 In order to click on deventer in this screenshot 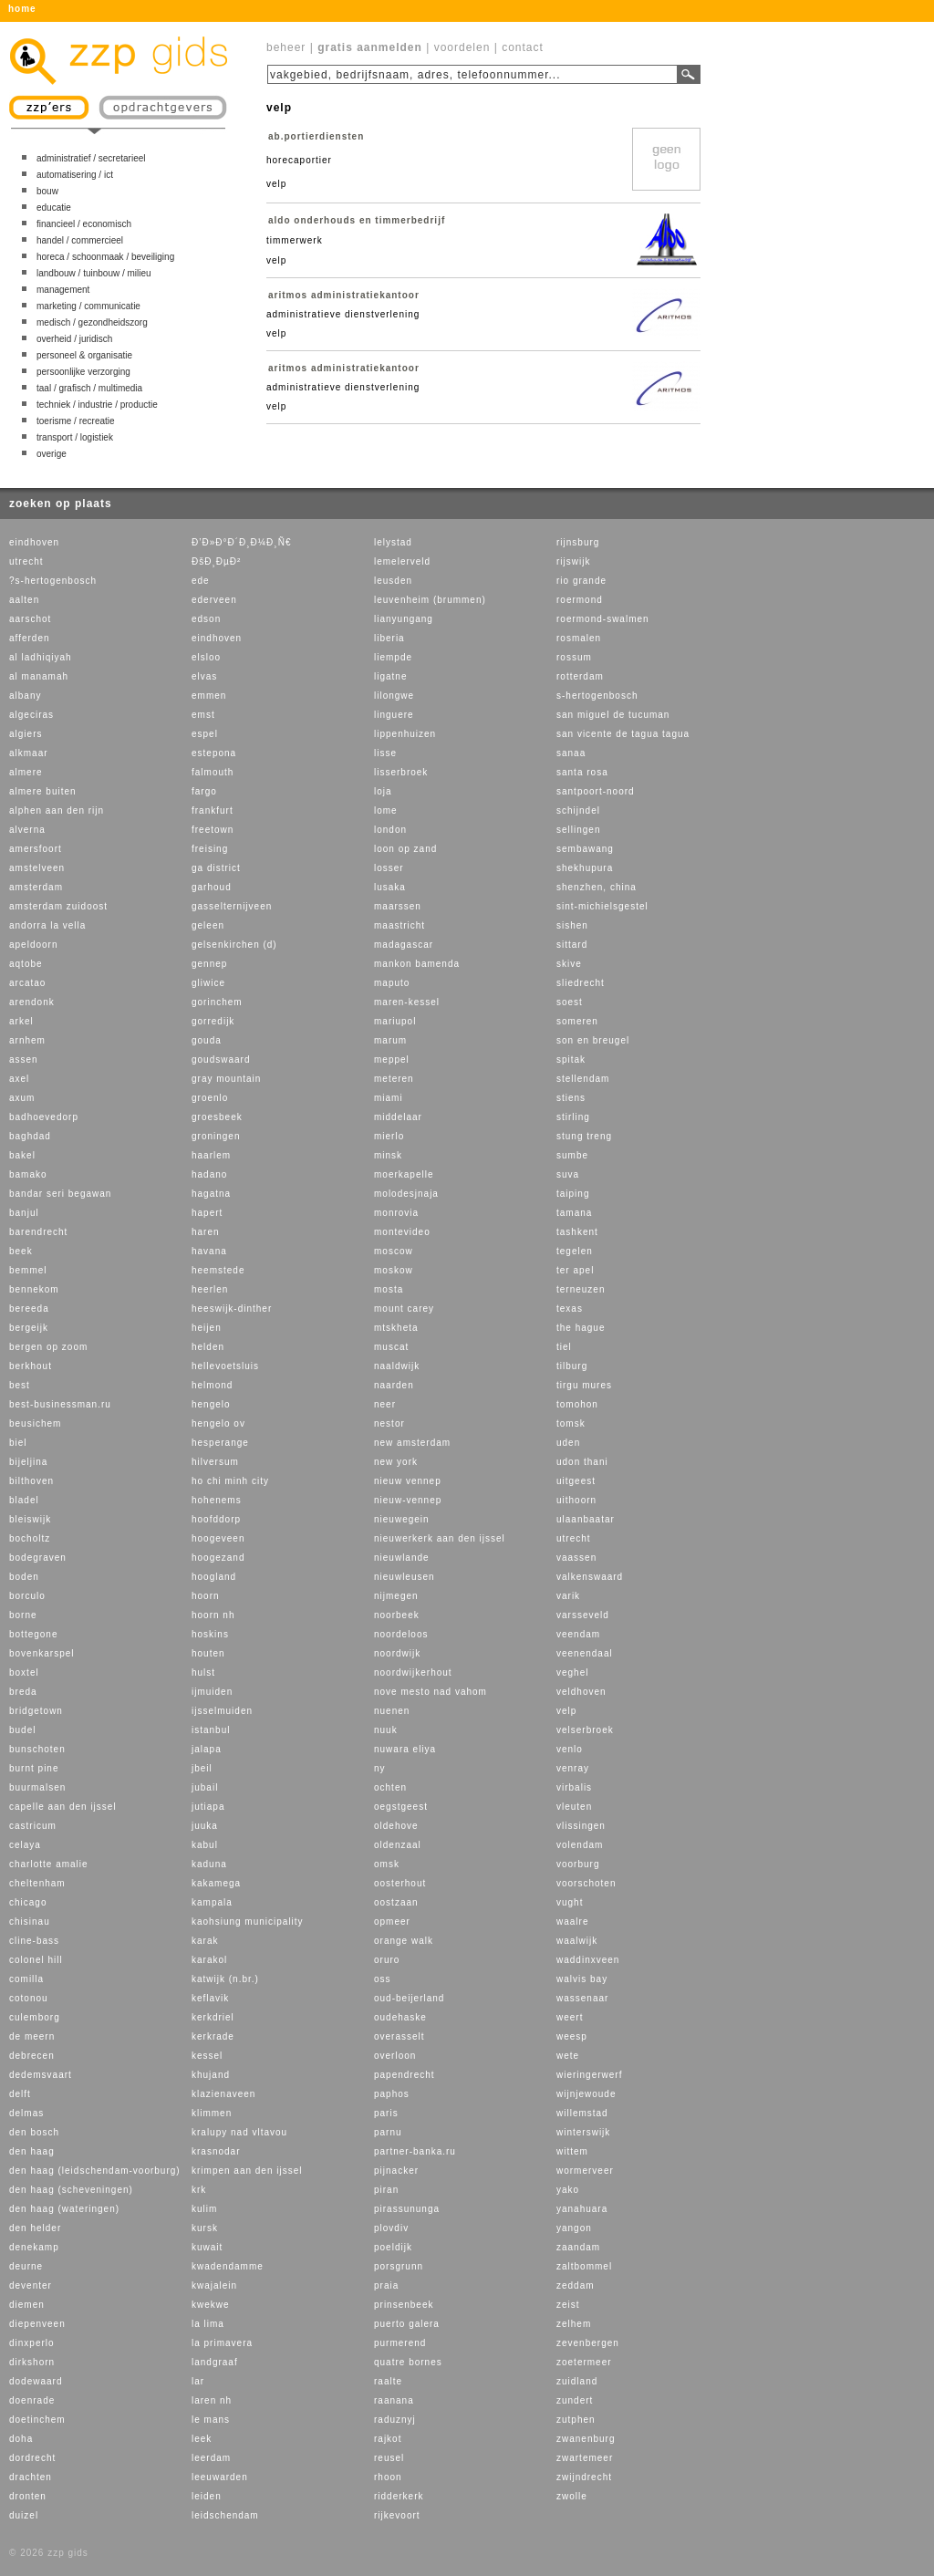, I will do `click(30, 2285)`.